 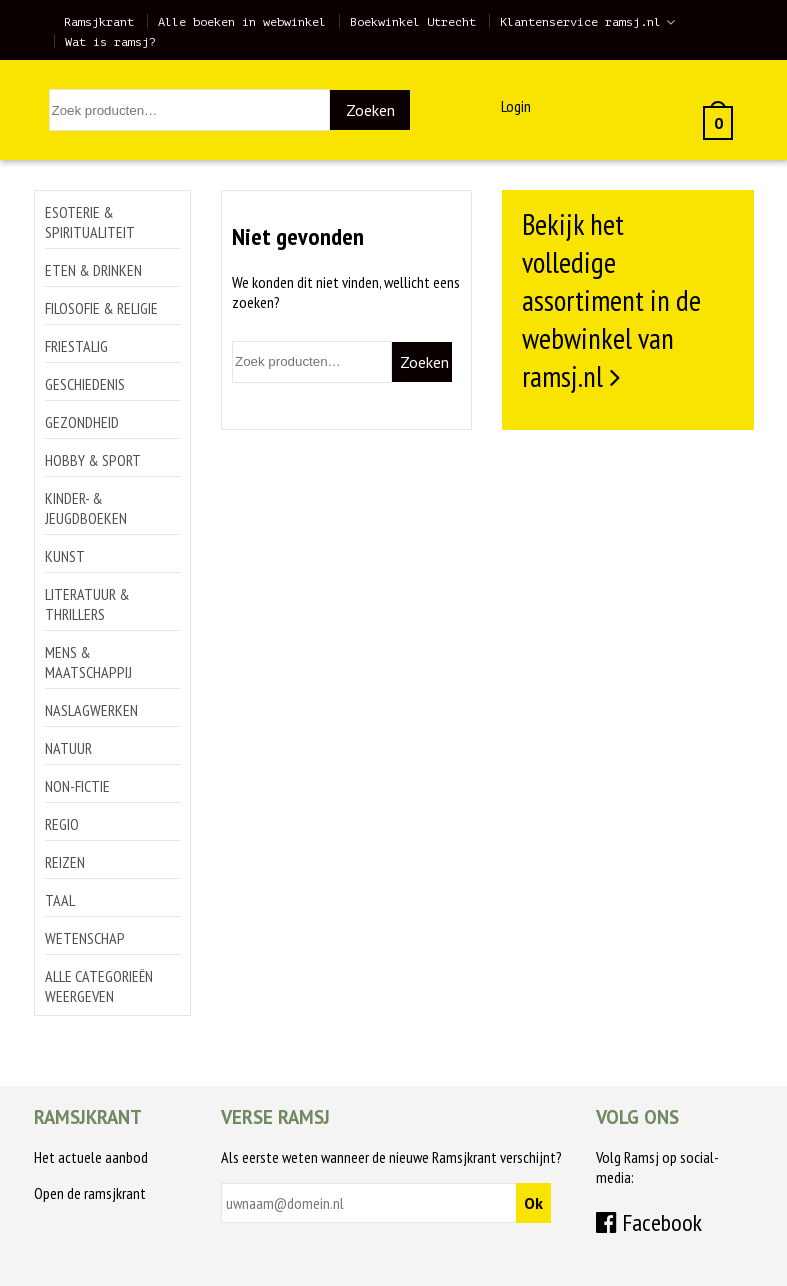 What do you see at coordinates (93, 270) in the screenshot?
I see `Eten & drinken` at bounding box center [93, 270].